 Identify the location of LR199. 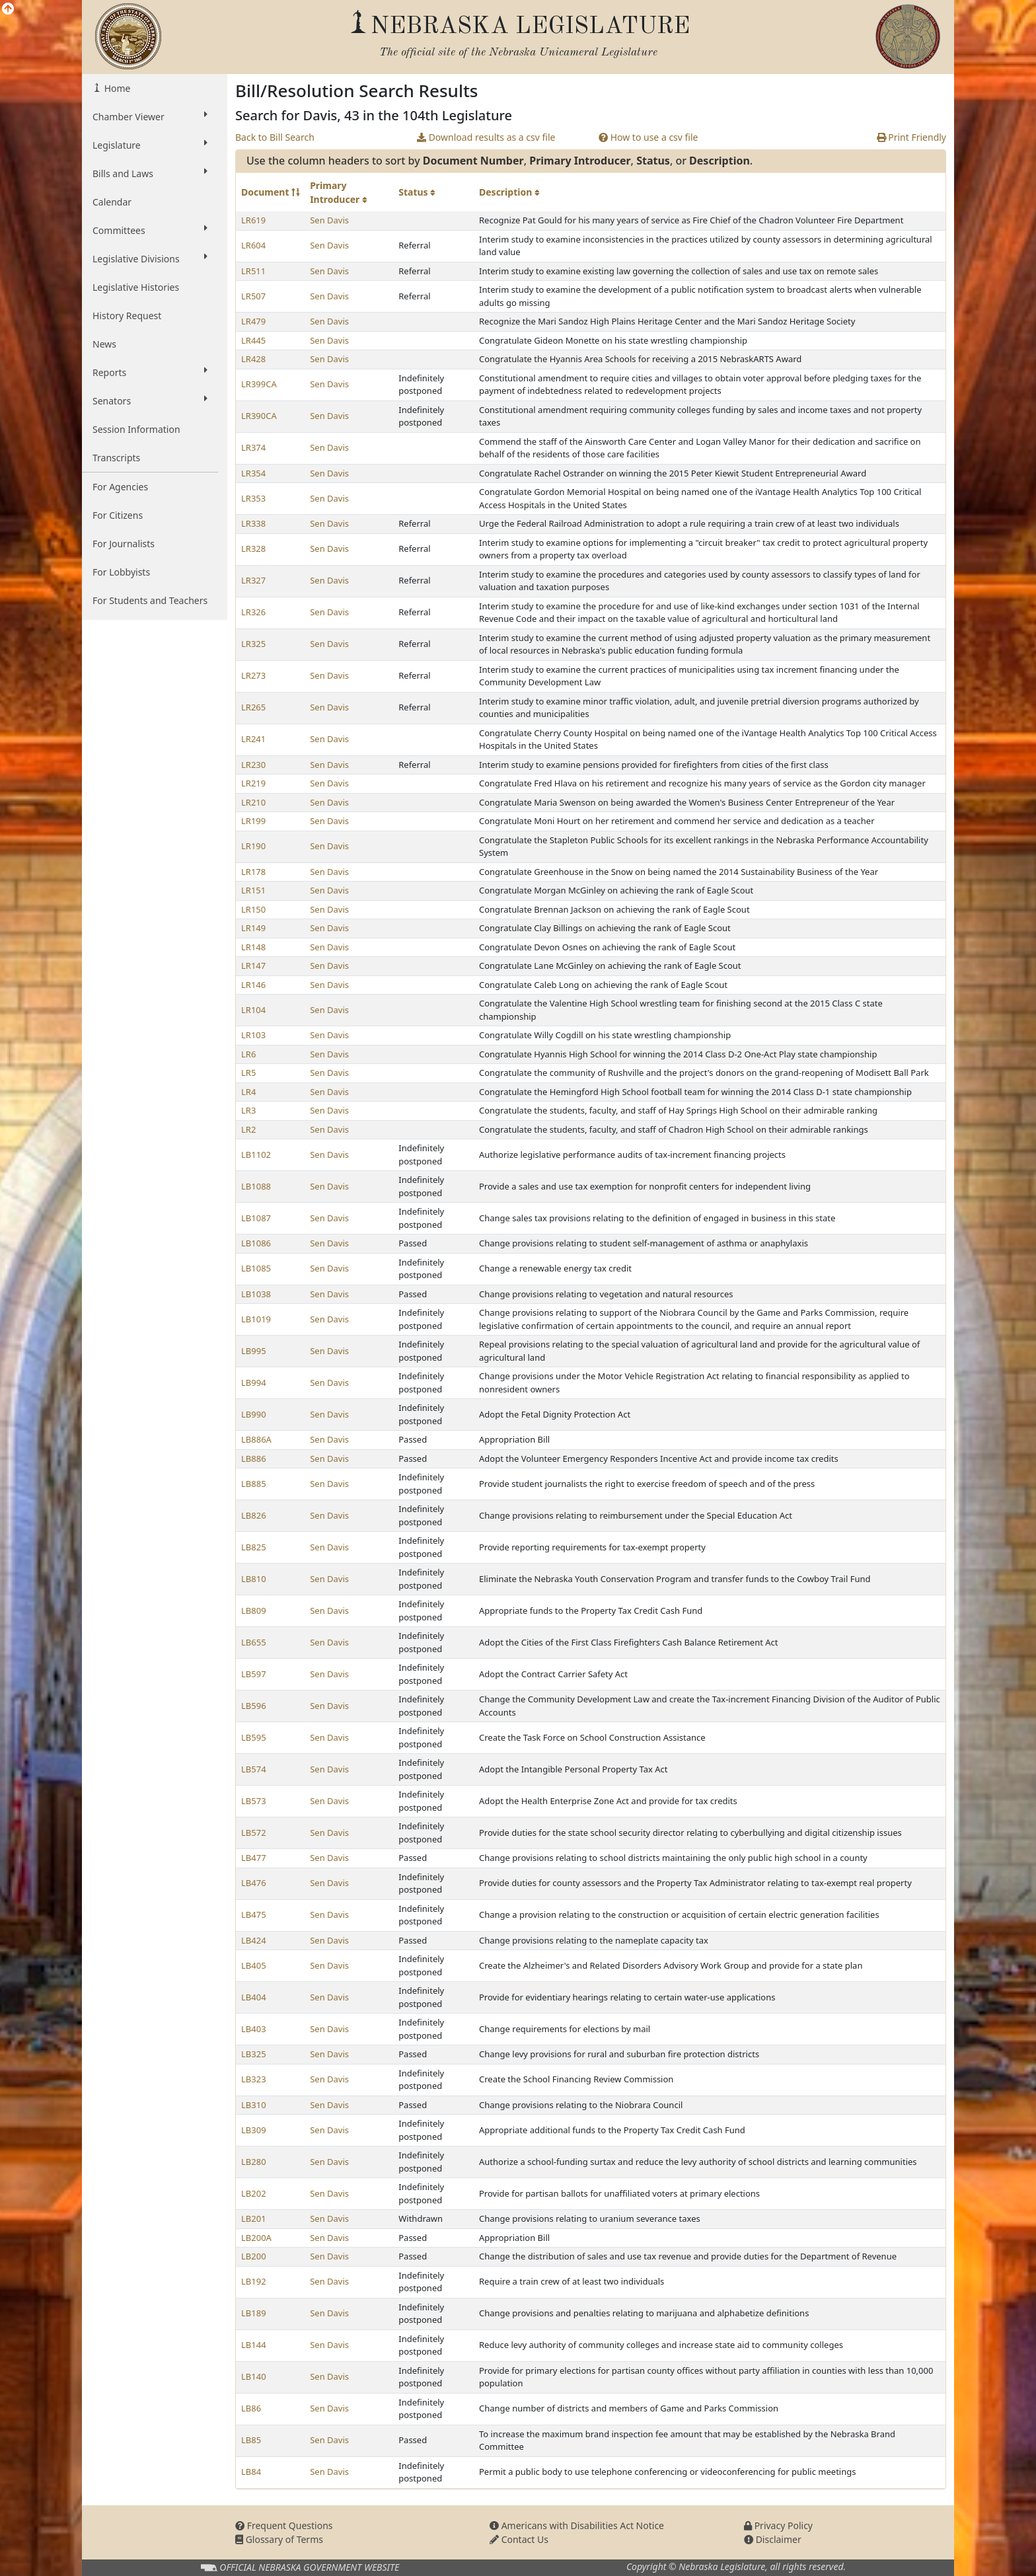
(253, 821).